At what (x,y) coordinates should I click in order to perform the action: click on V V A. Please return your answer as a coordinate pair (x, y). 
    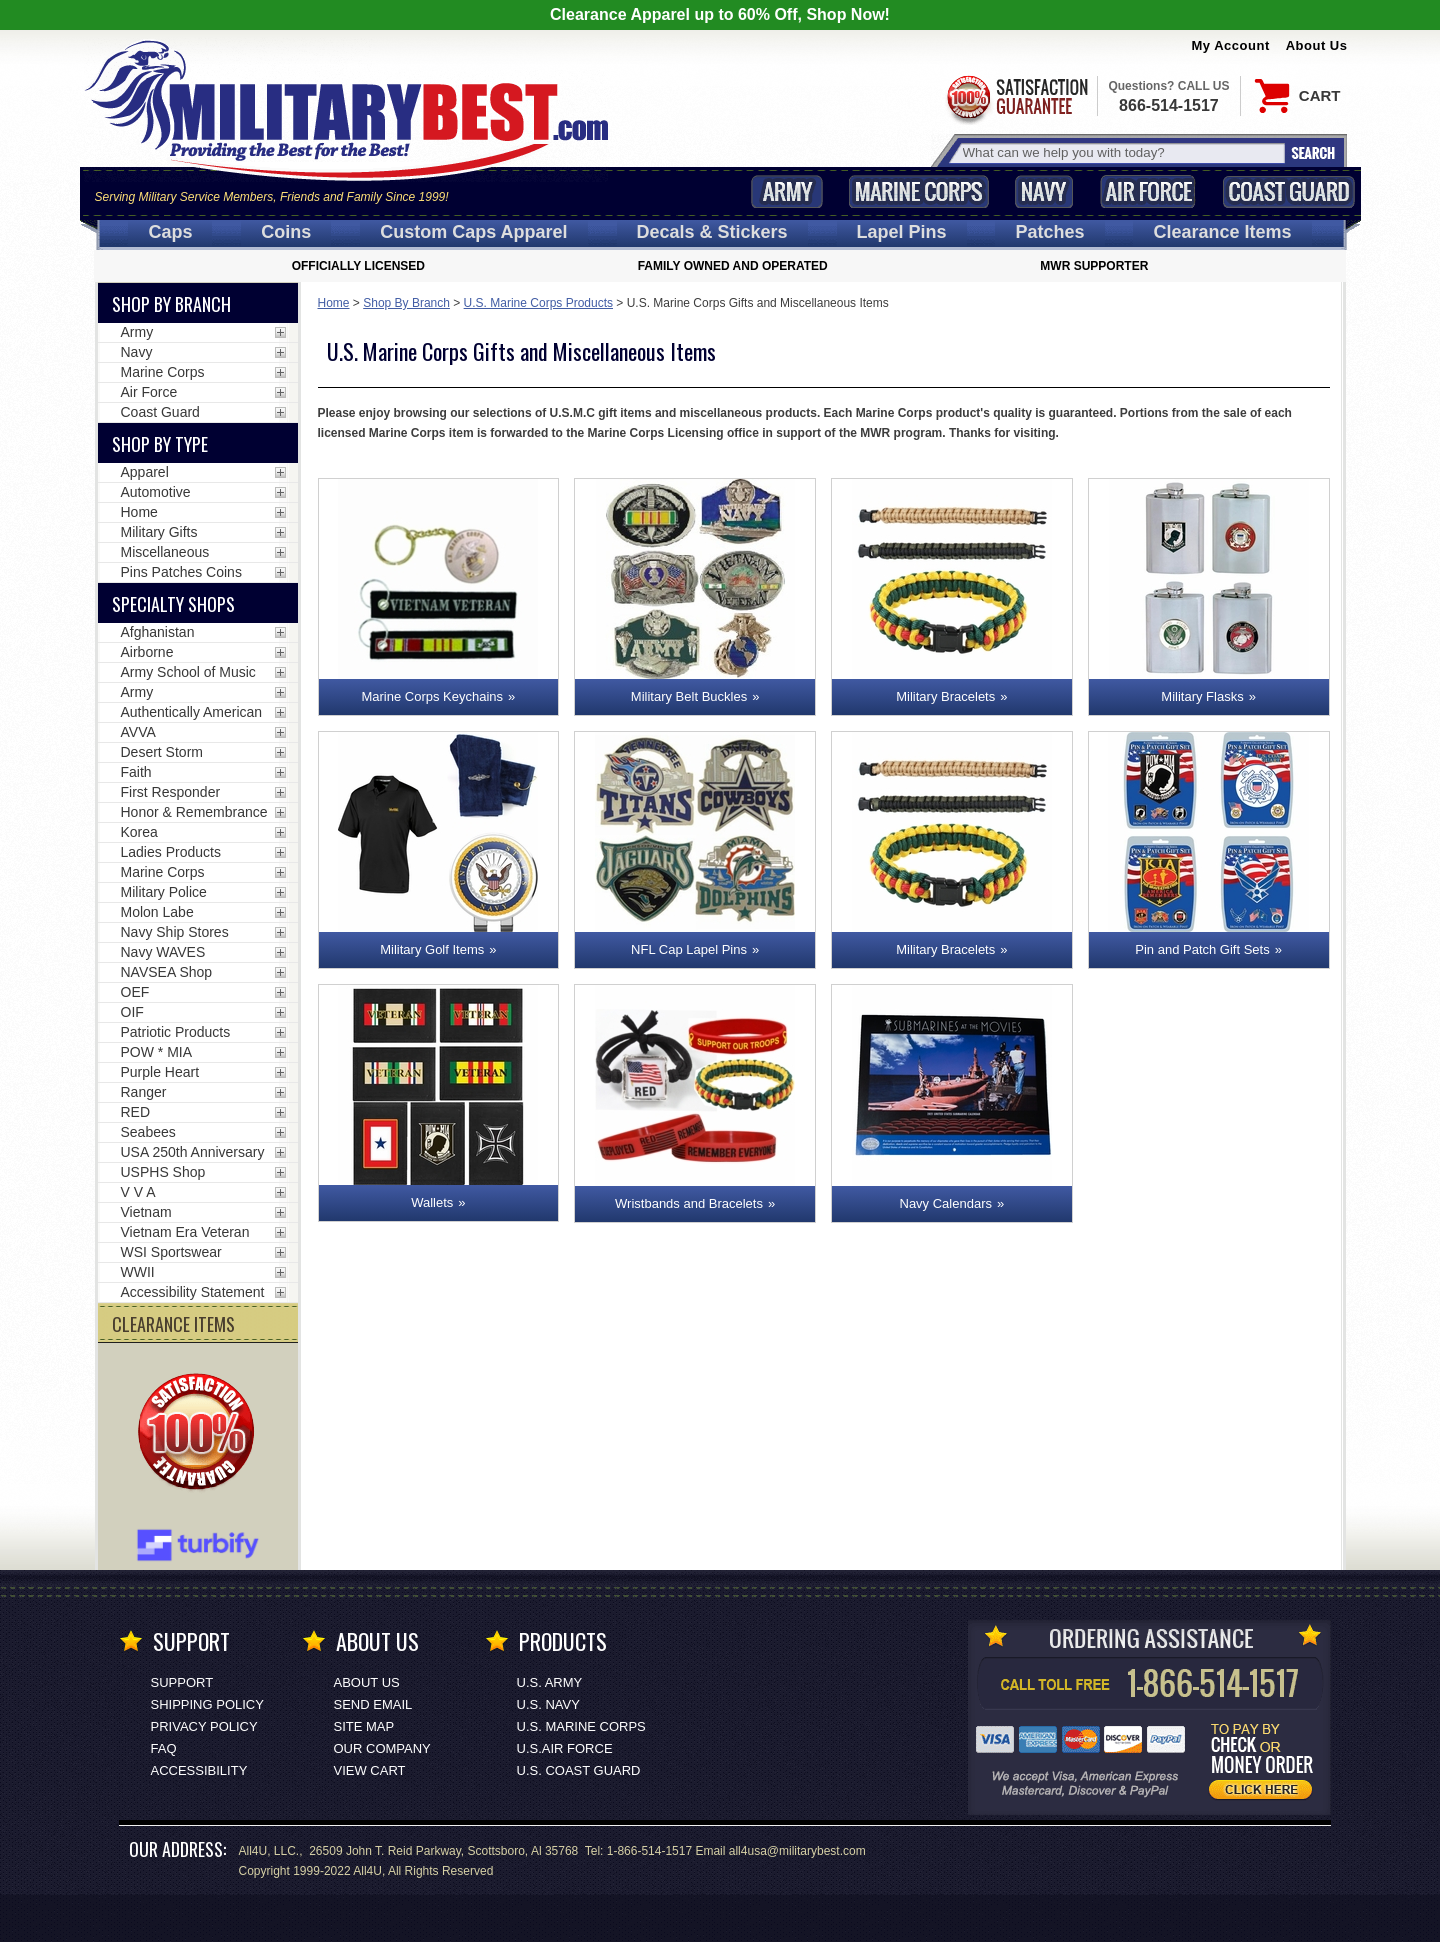
    Looking at the image, I should click on (138, 1192).